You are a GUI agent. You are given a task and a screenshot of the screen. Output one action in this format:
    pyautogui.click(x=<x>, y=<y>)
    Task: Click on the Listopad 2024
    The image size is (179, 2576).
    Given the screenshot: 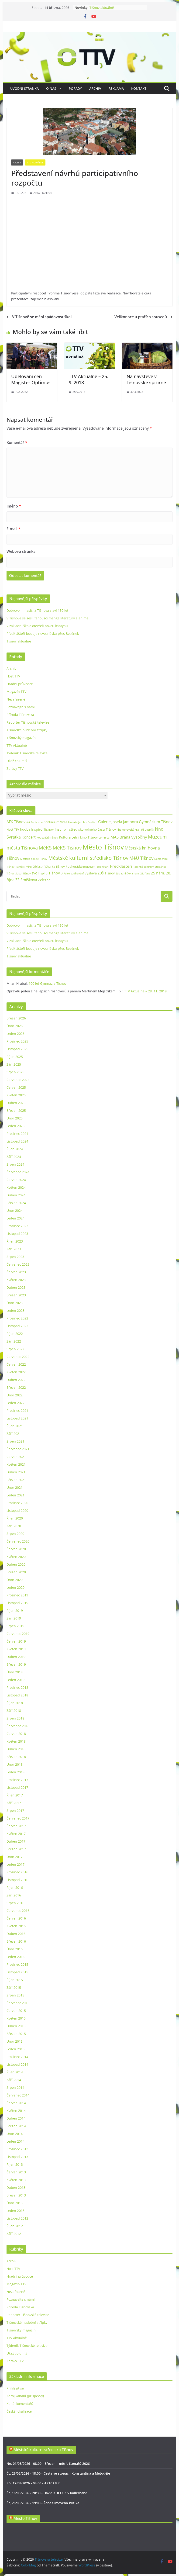 What is the action you would take?
    pyautogui.click(x=17, y=1141)
    